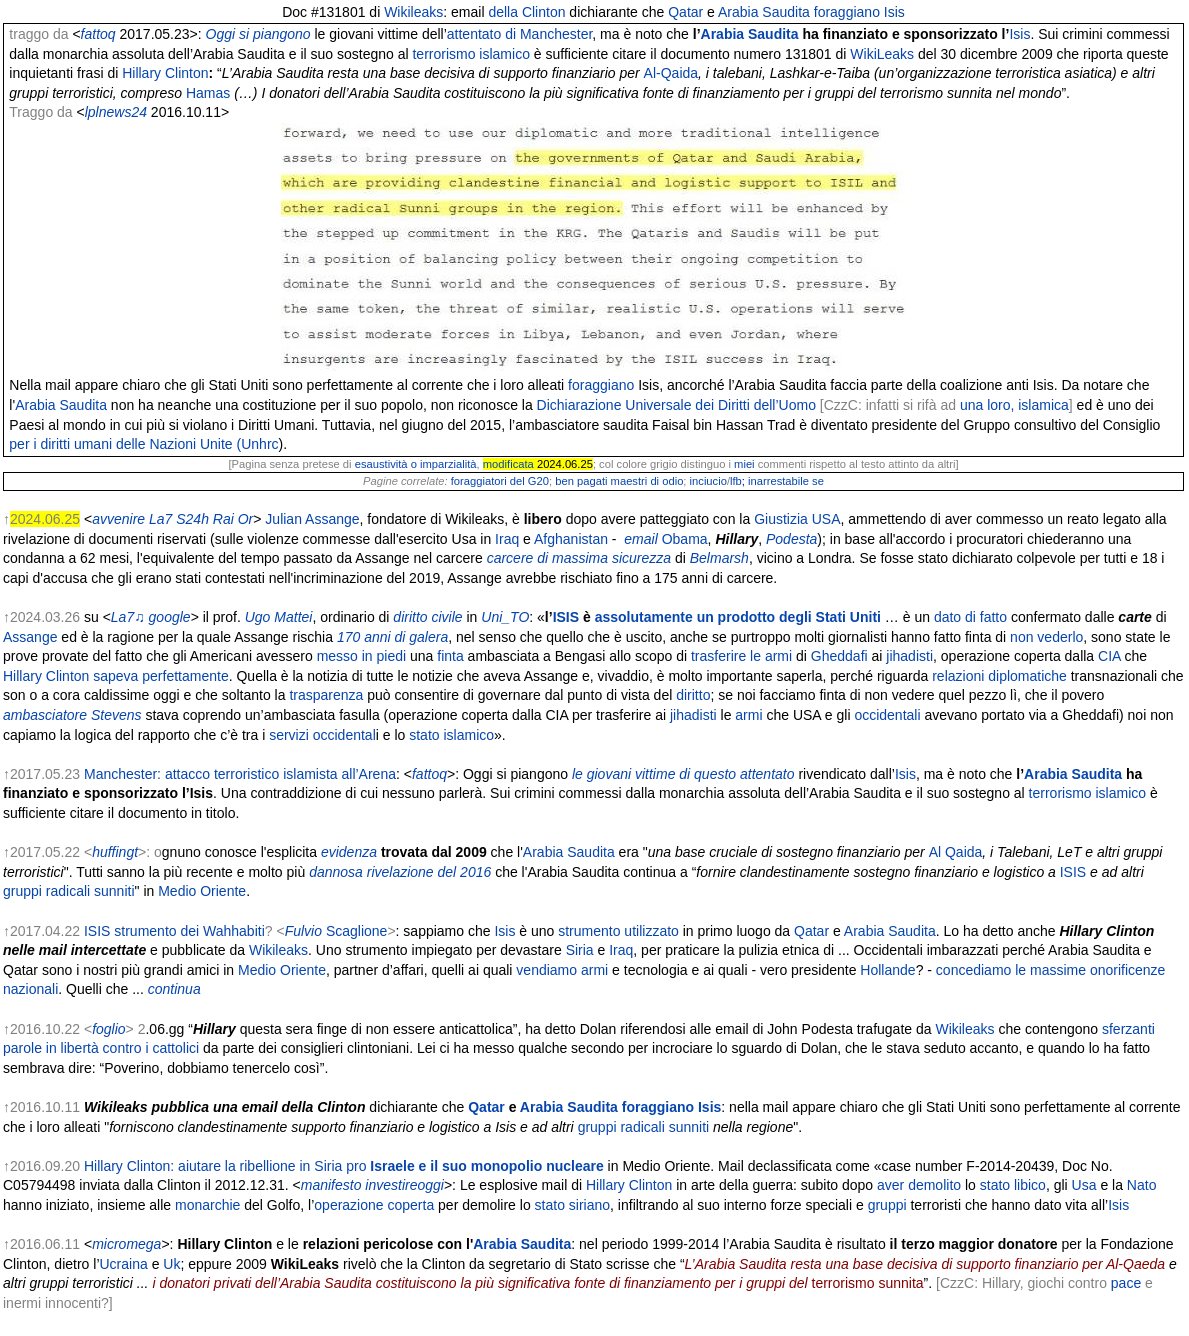 The height and width of the screenshot is (1336, 1189). What do you see at coordinates (98, 34) in the screenshot?
I see `fattoq` at bounding box center [98, 34].